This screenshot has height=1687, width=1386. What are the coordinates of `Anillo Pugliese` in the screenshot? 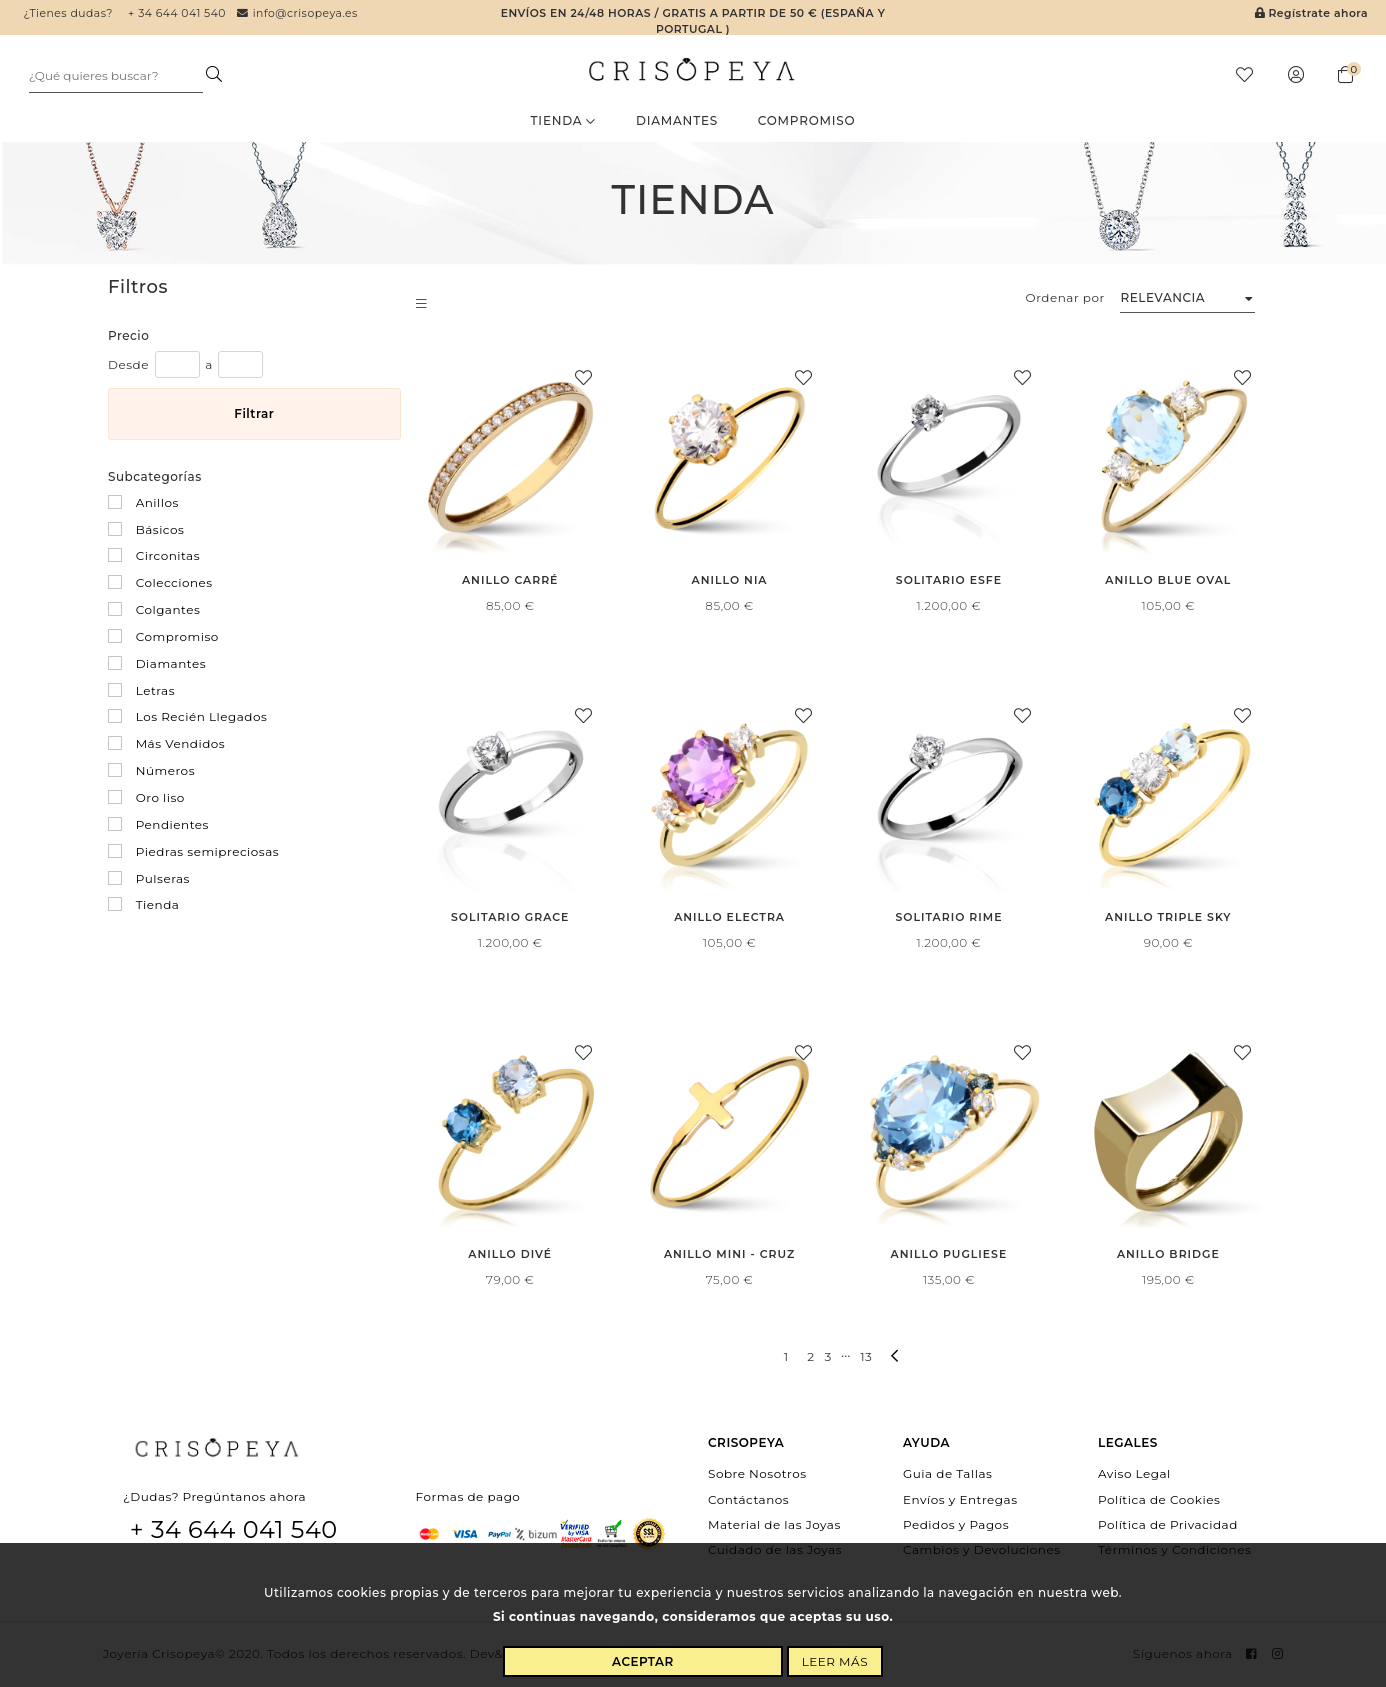 It's located at (949, 1256).